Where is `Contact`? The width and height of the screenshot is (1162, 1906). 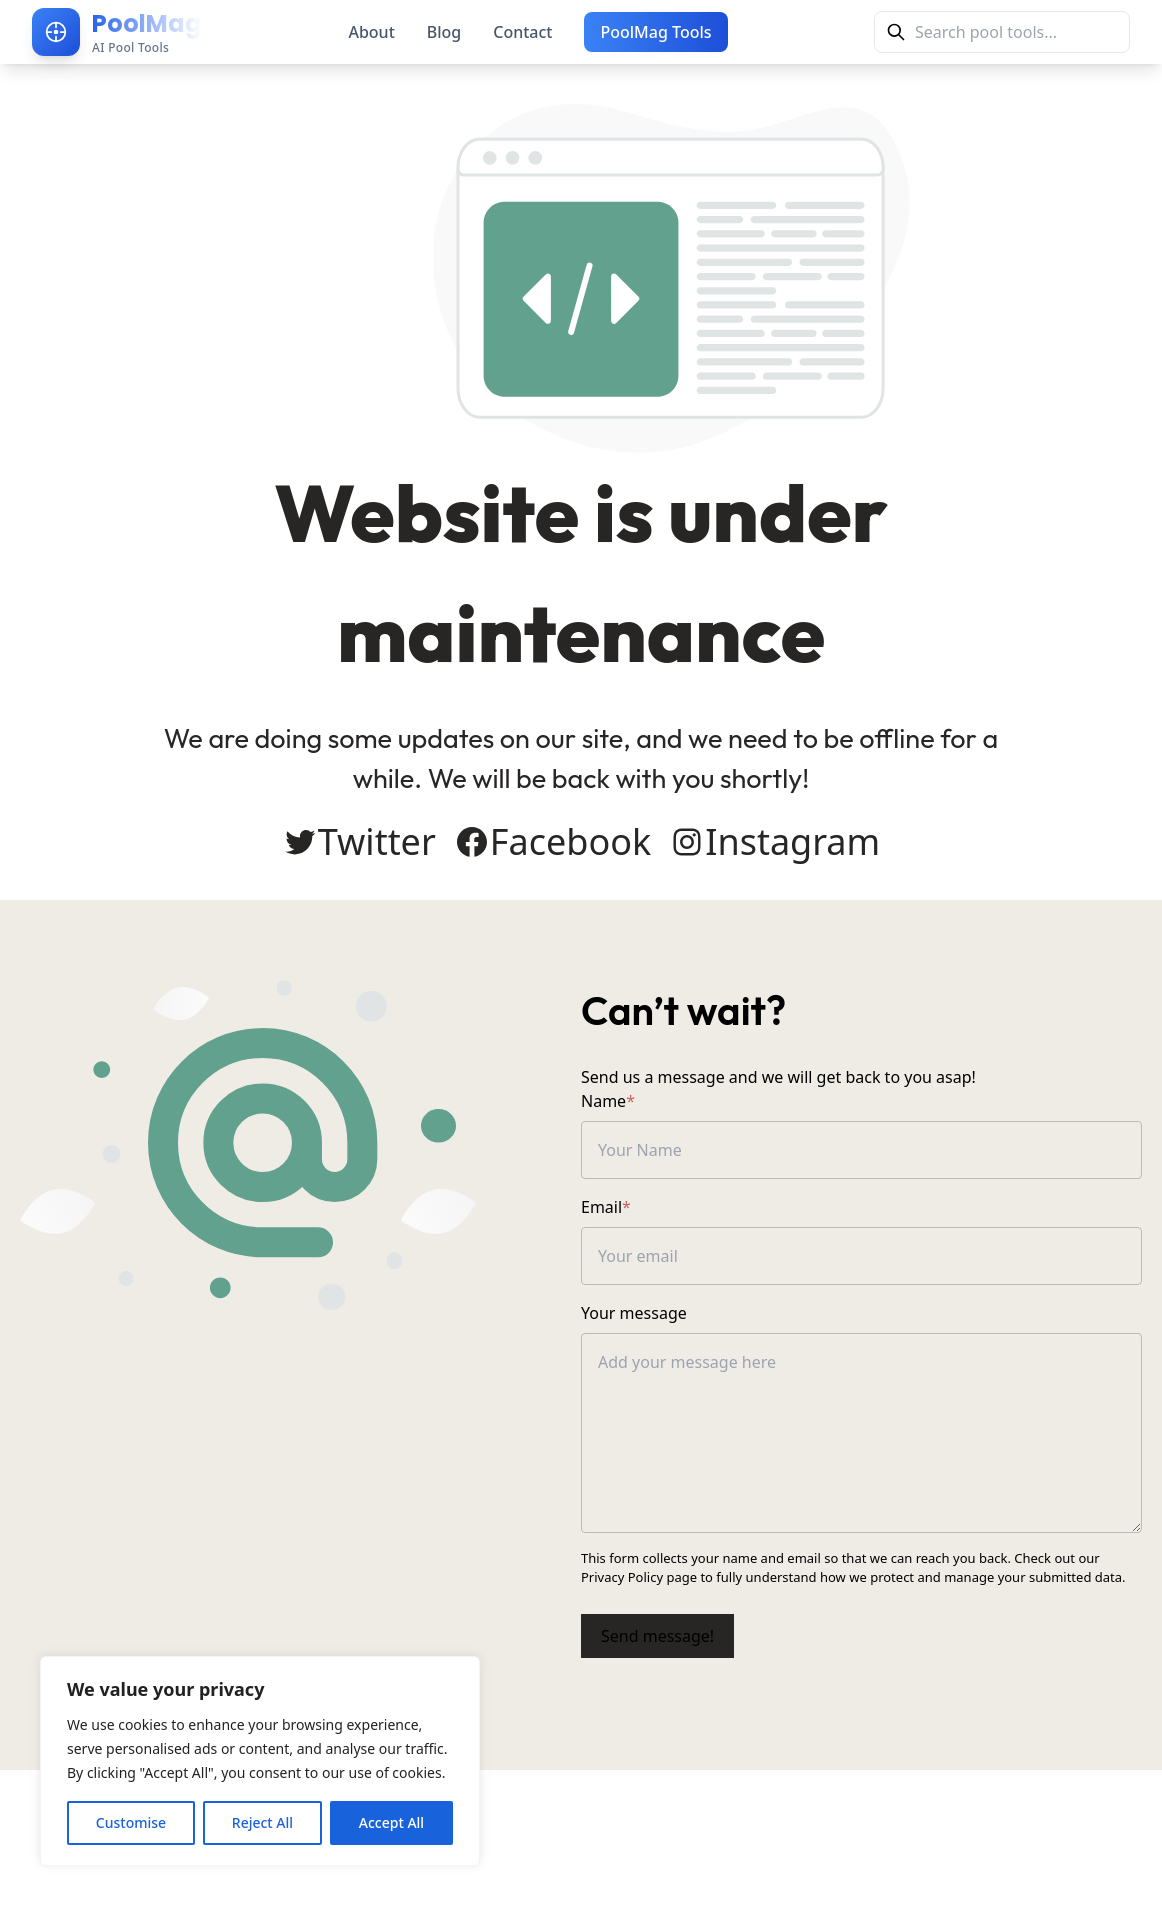
Contact is located at coordinates (522, 32).